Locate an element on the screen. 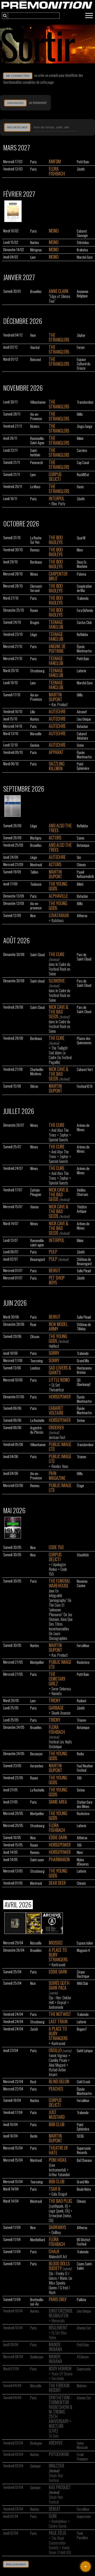 The image size is (95, 2576). Tourcoing is located at coordinates (36, 1360).